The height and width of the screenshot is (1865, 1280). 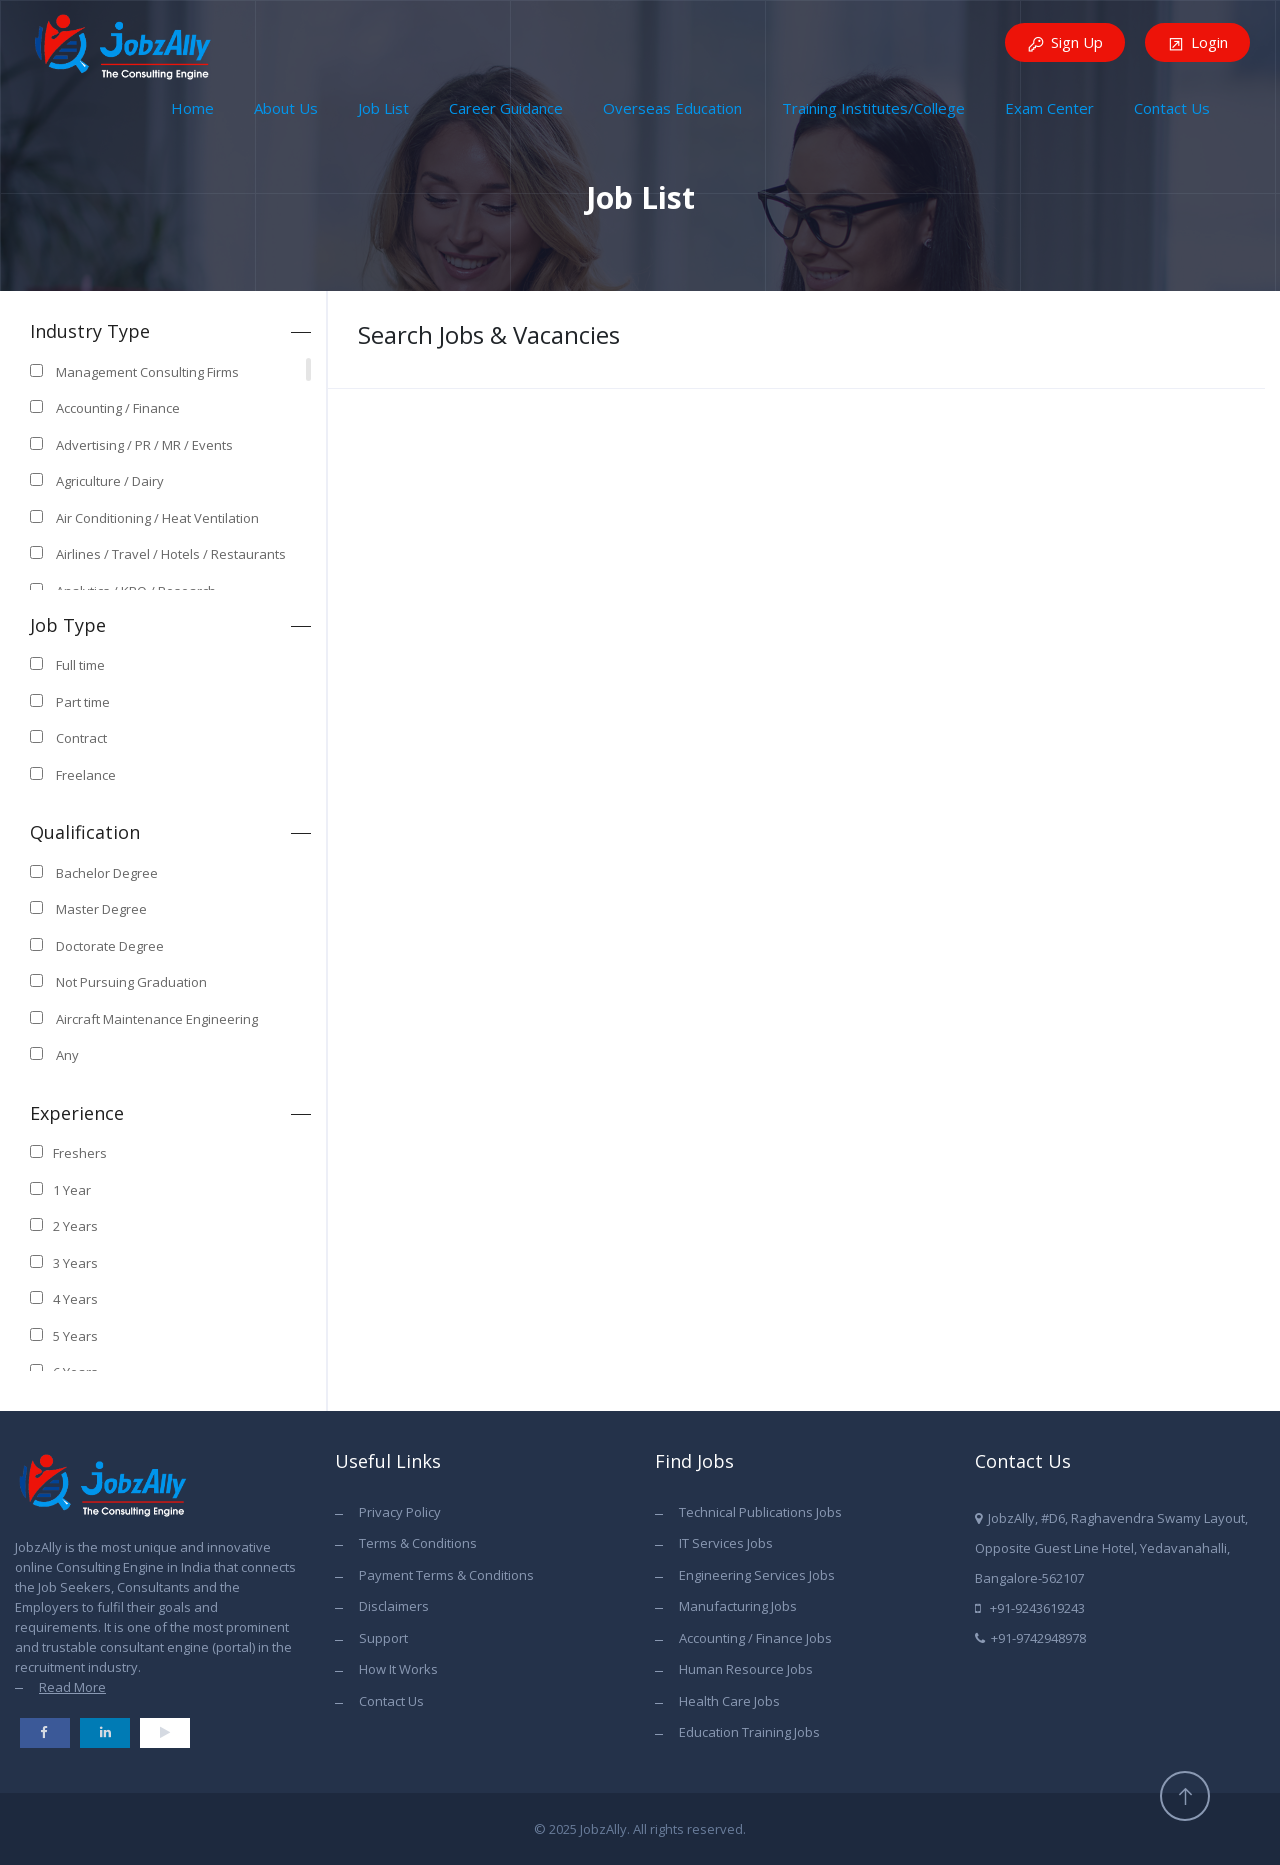 I want to click on Part time, so click(x=83, y=702).